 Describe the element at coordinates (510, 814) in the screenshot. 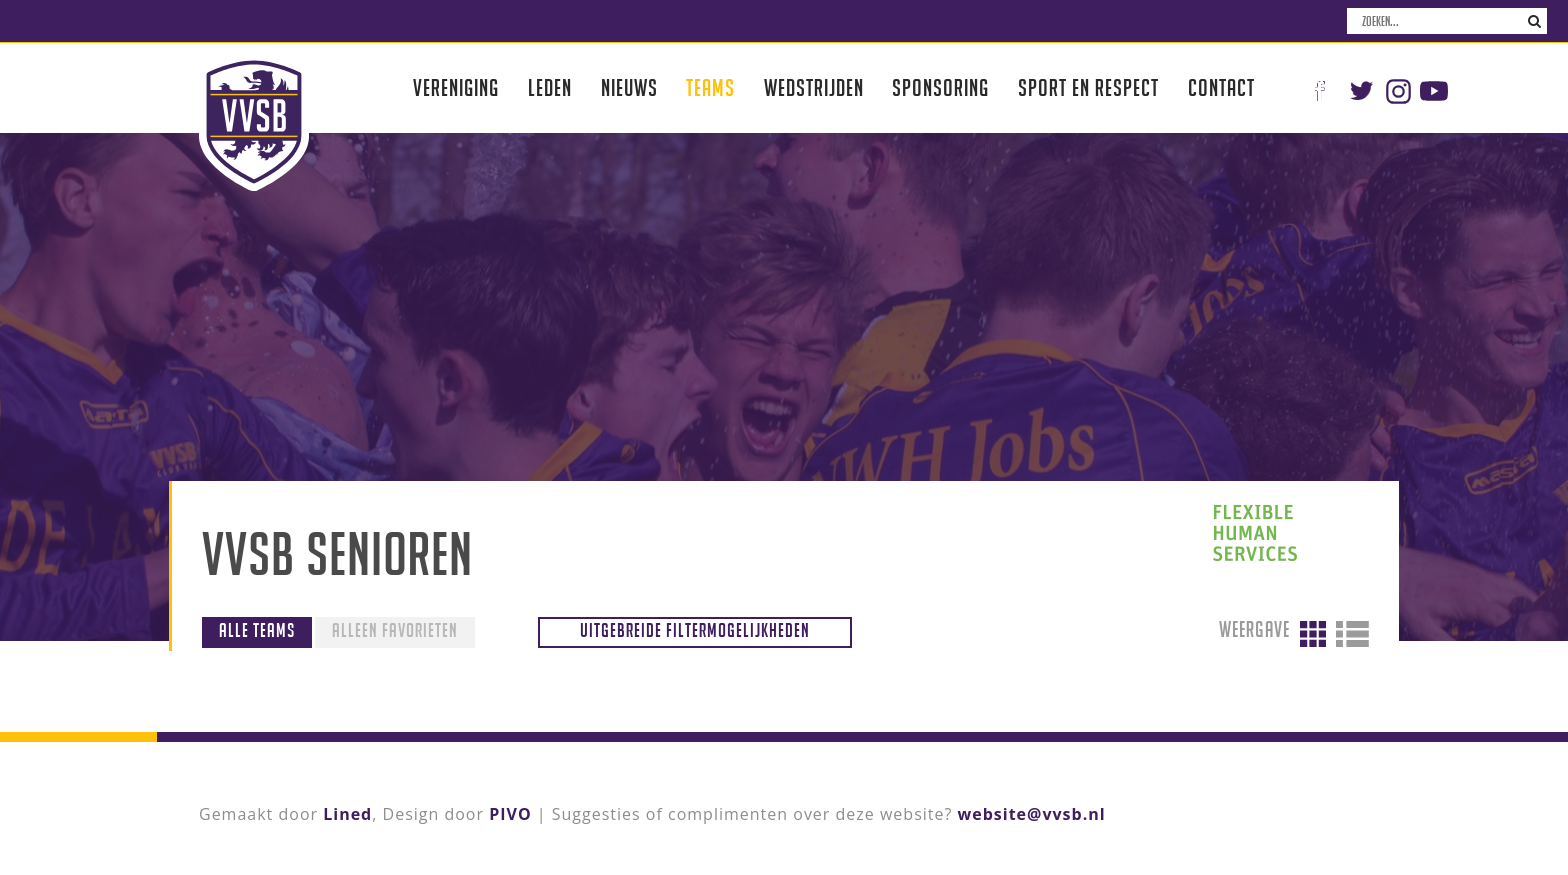

I see `PIVO` at that location.